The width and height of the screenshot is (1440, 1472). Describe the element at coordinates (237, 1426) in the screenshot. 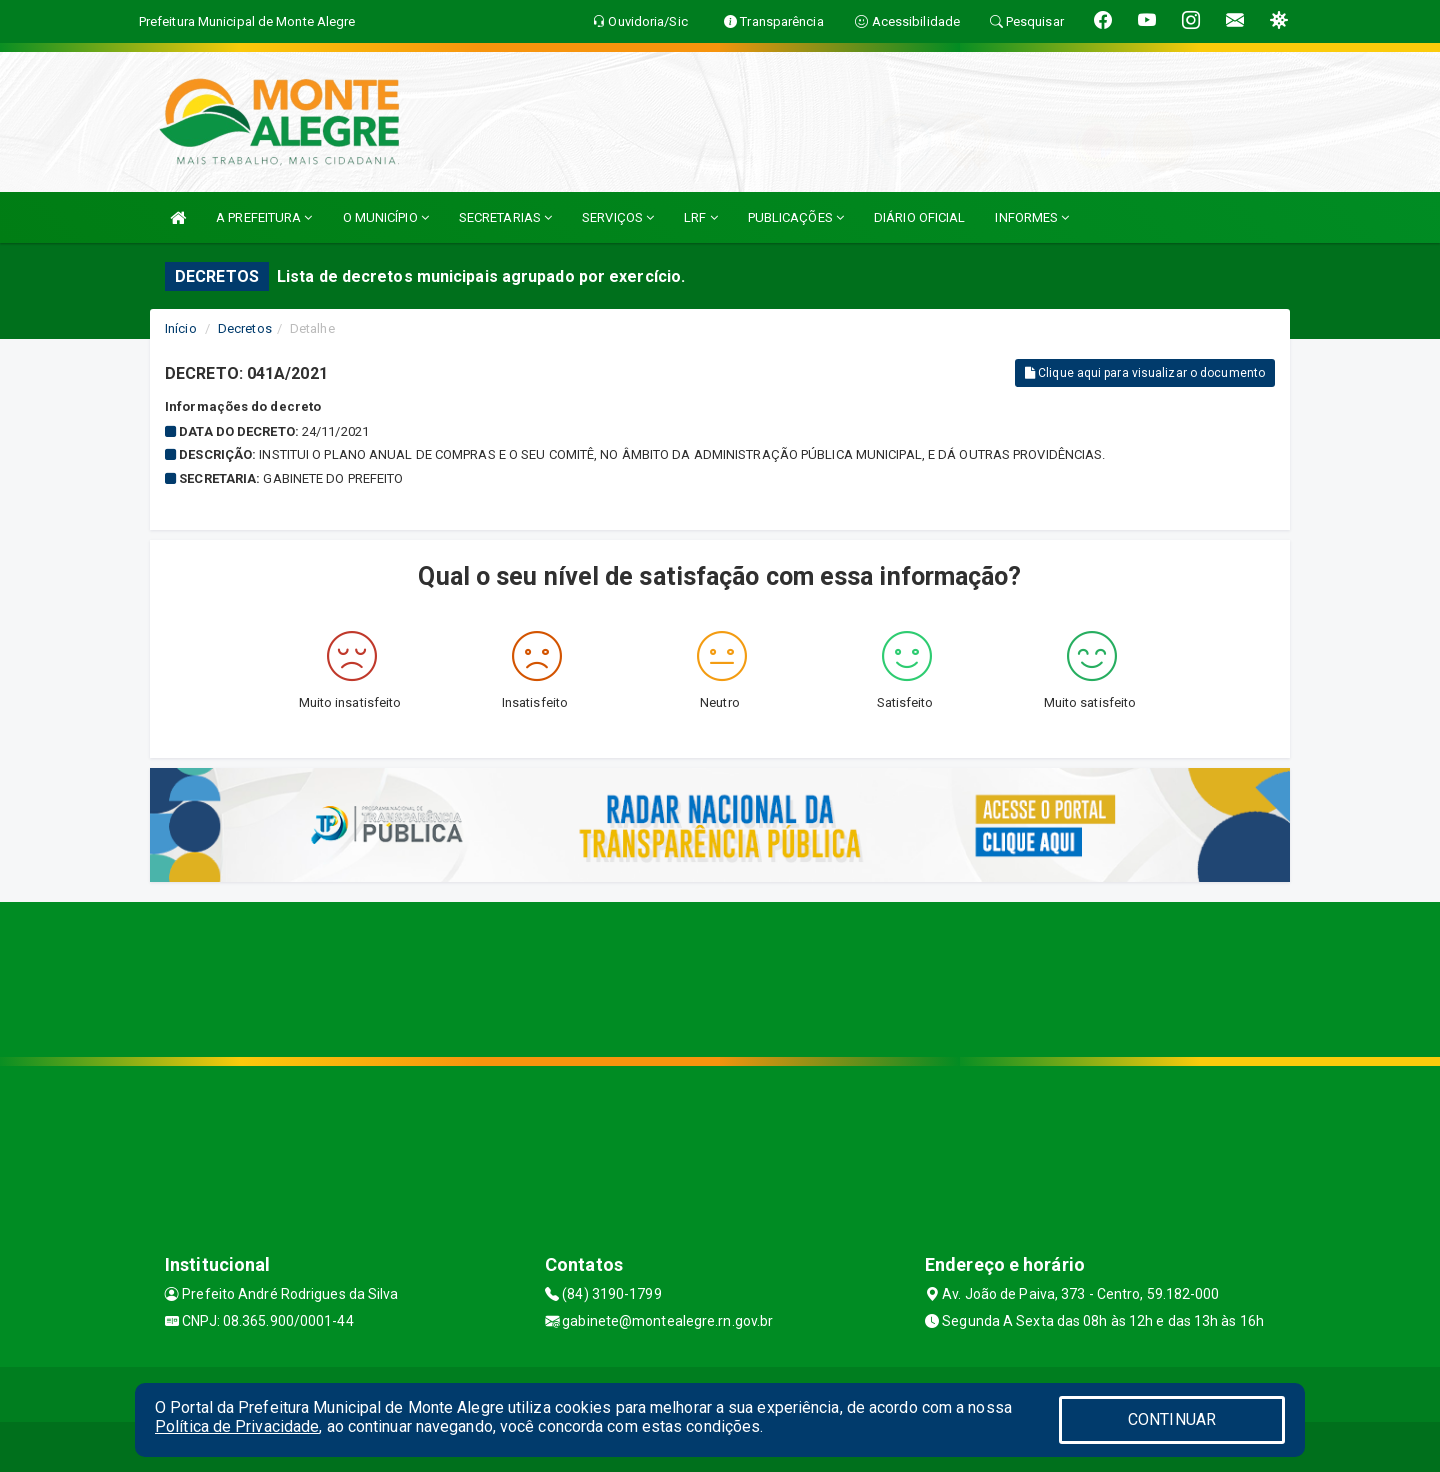

I see `Política de Privacidade` at that location.